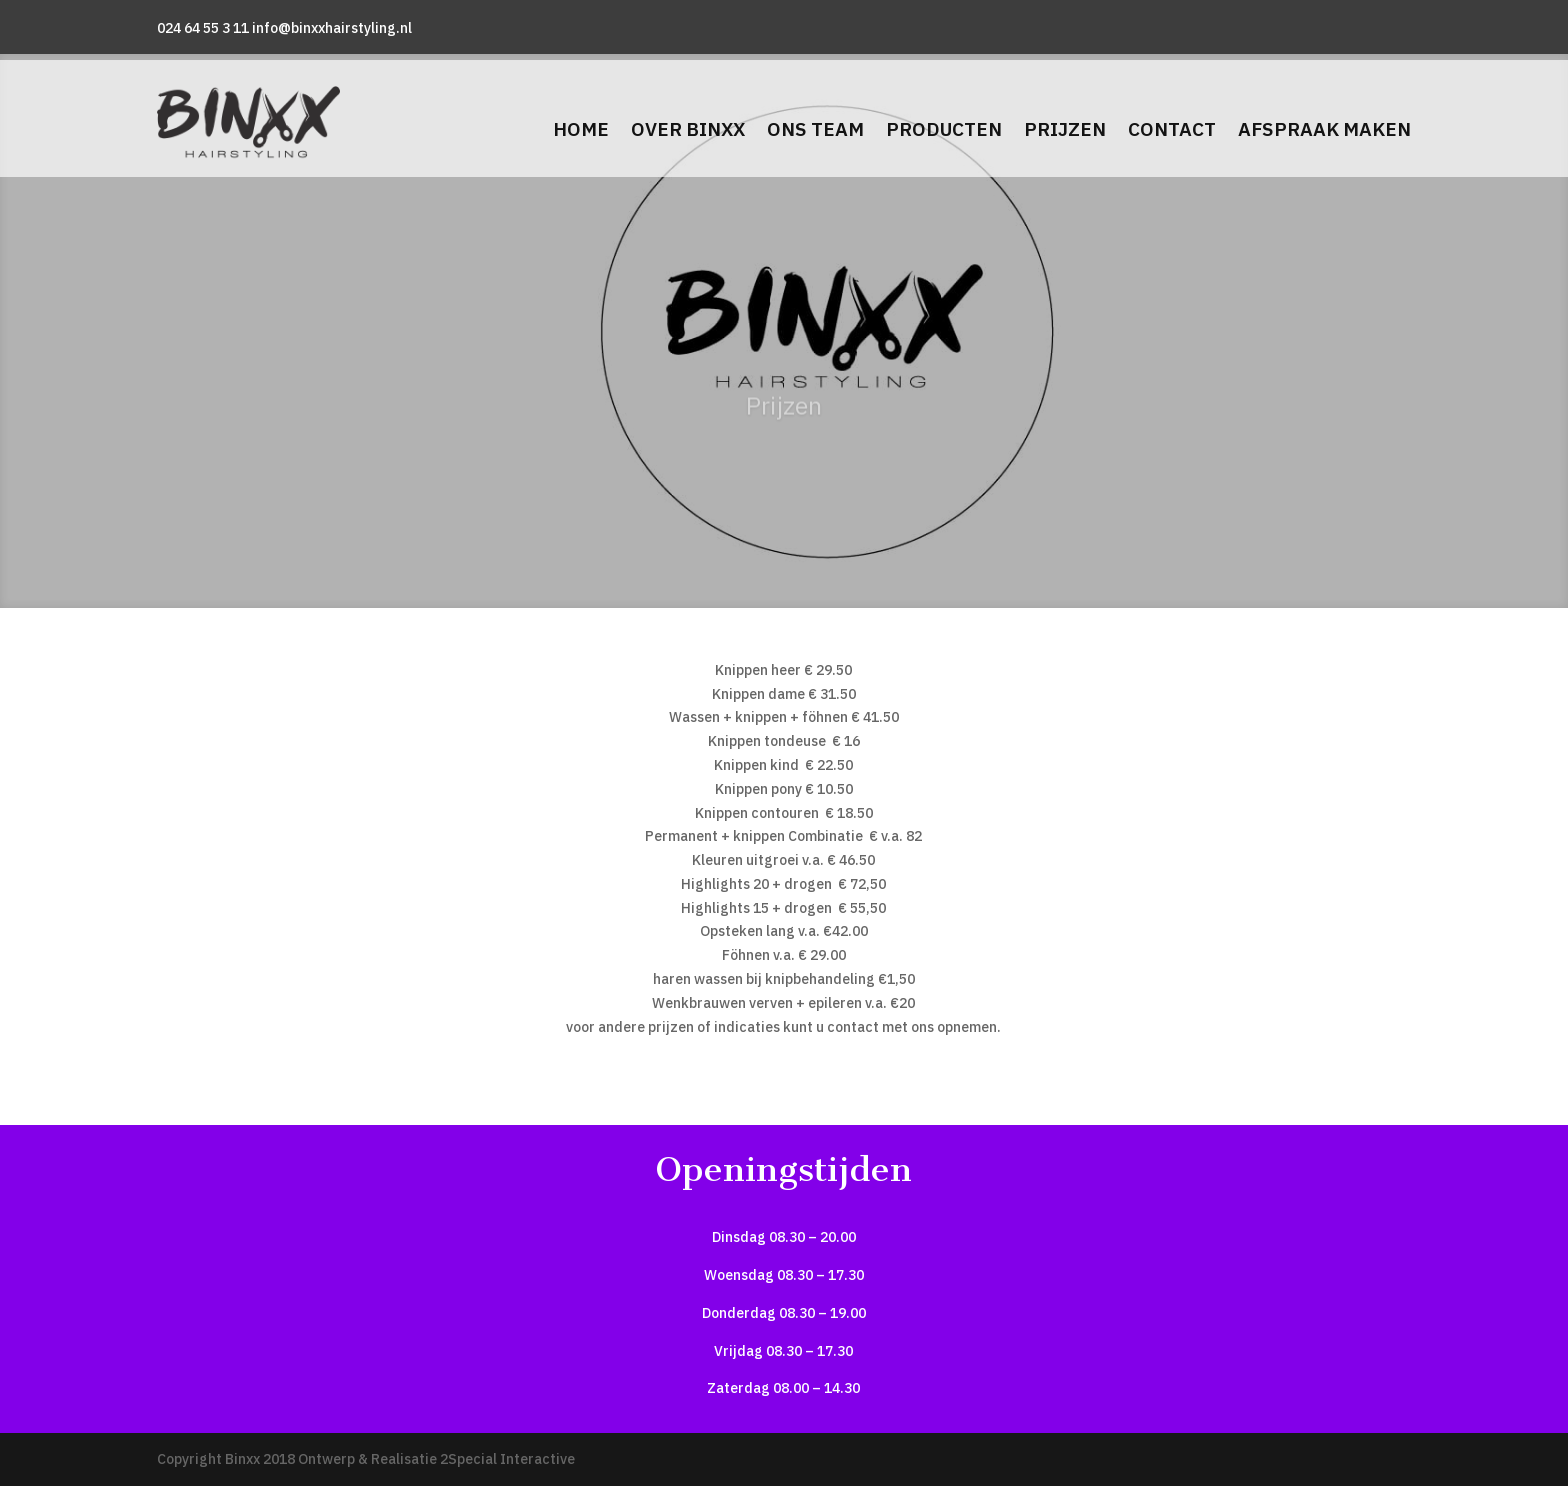 The height and width of the screenshot is (1486, 1568). What do you see at coordinates (581, 129) in the screenshot?
I see `Home` at bounding box center [581, 129].